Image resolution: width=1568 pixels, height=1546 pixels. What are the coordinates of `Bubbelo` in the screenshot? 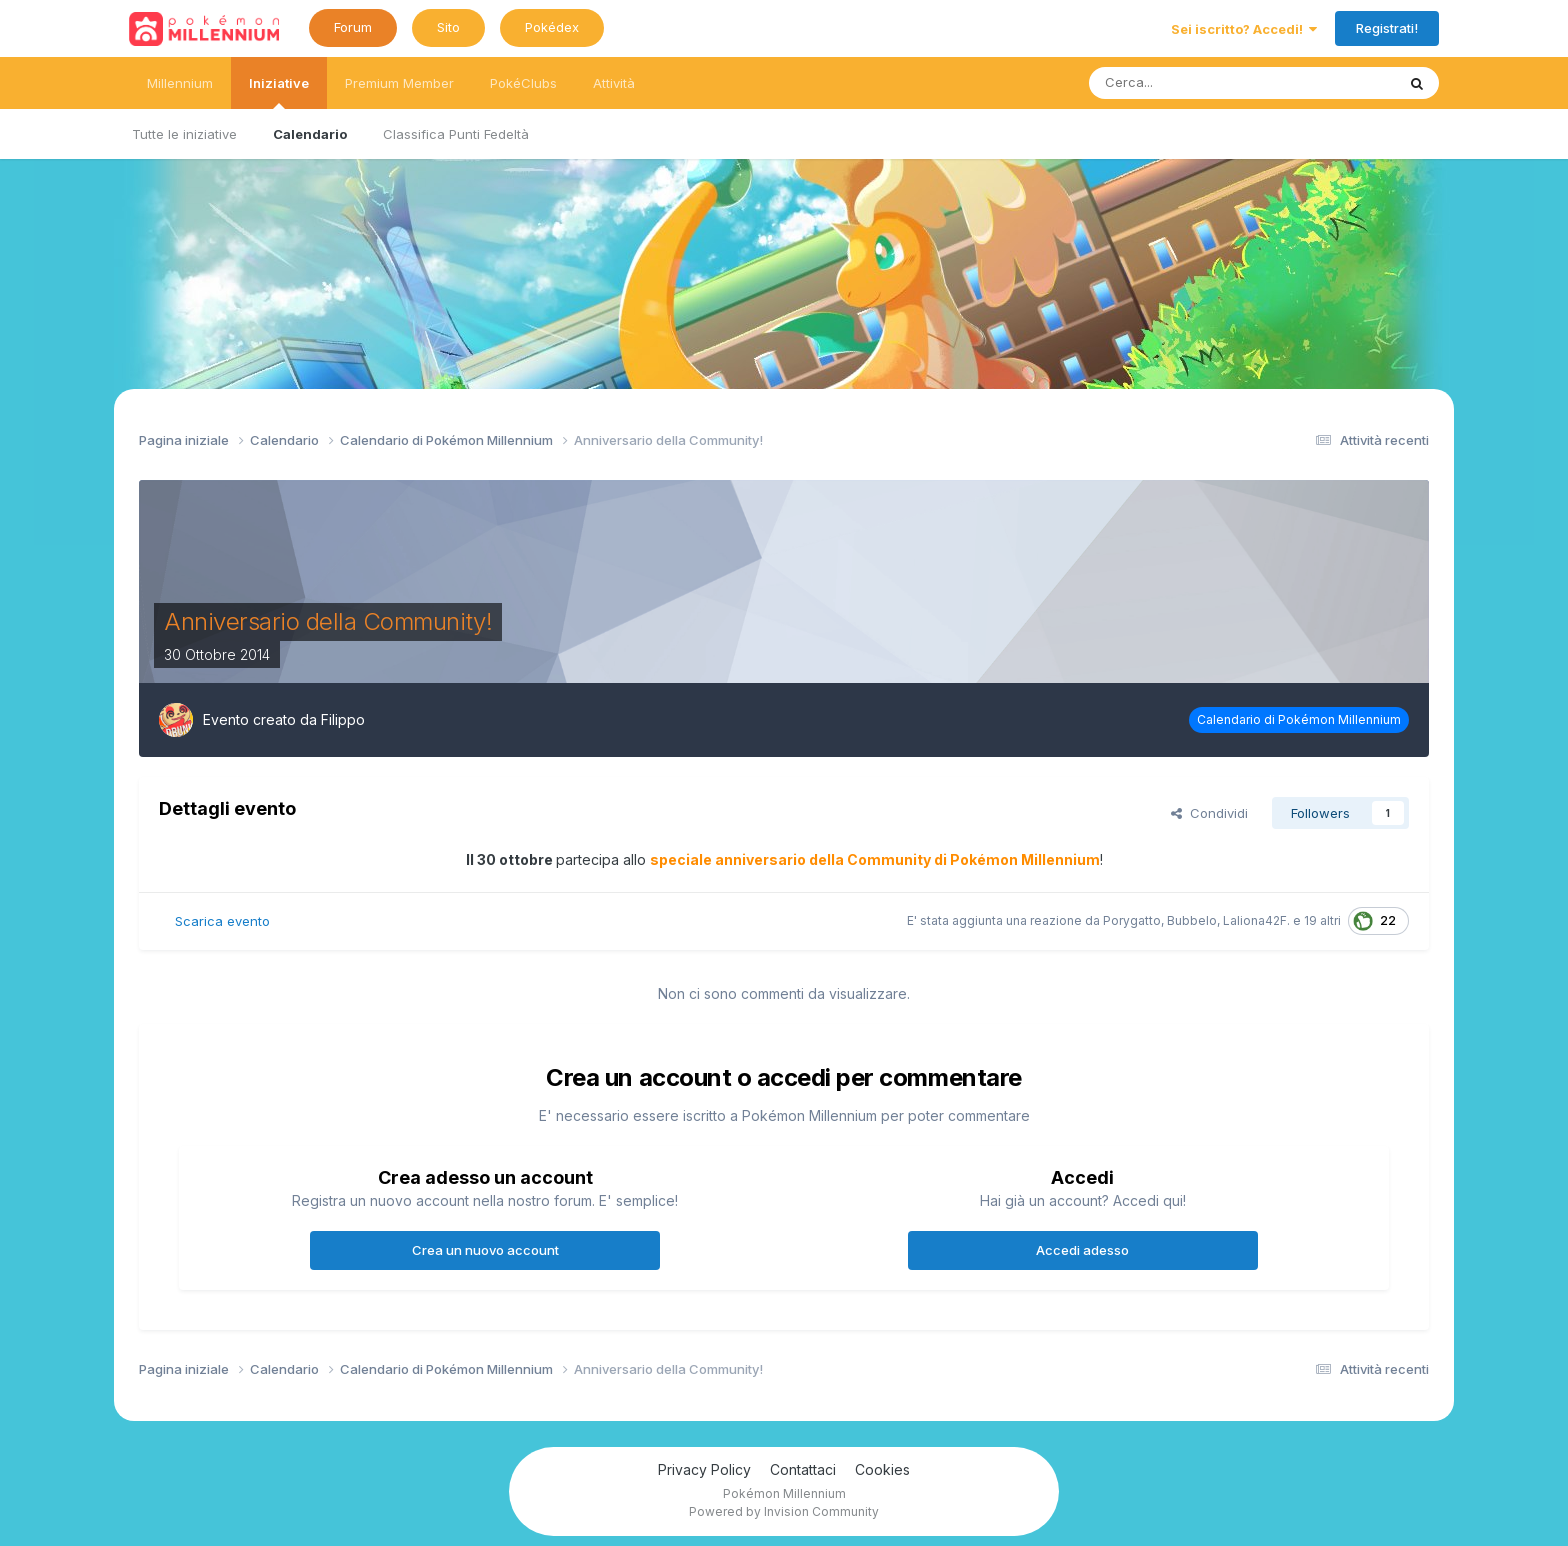 It's located at (1192, 920).